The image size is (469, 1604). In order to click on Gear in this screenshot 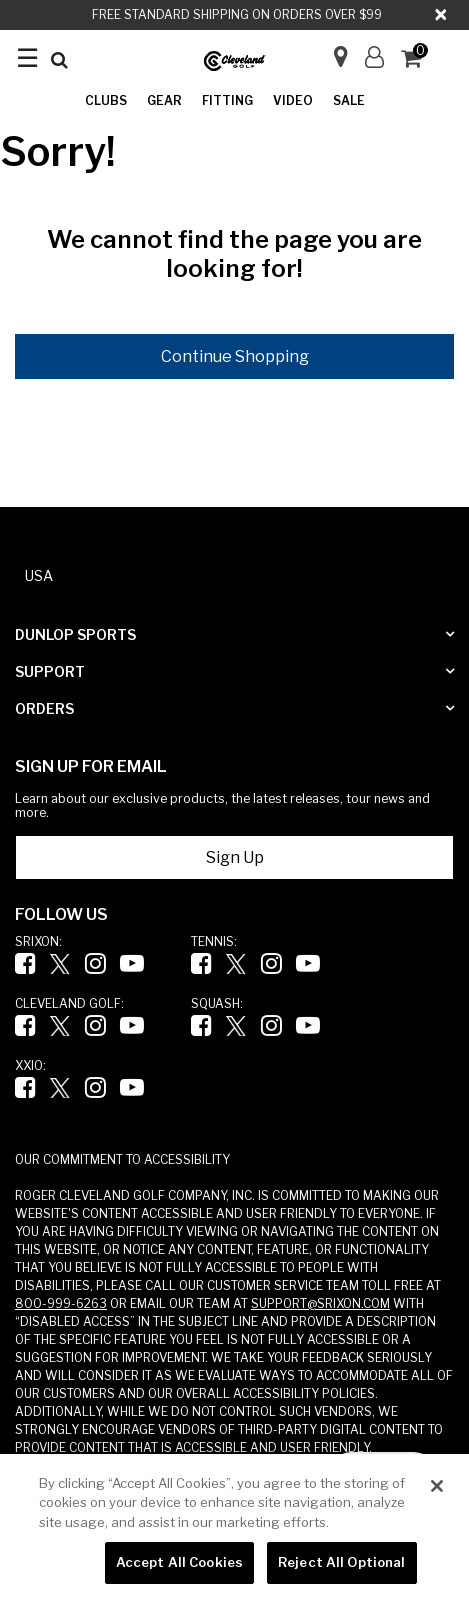, I will do `click(164, 100)`.